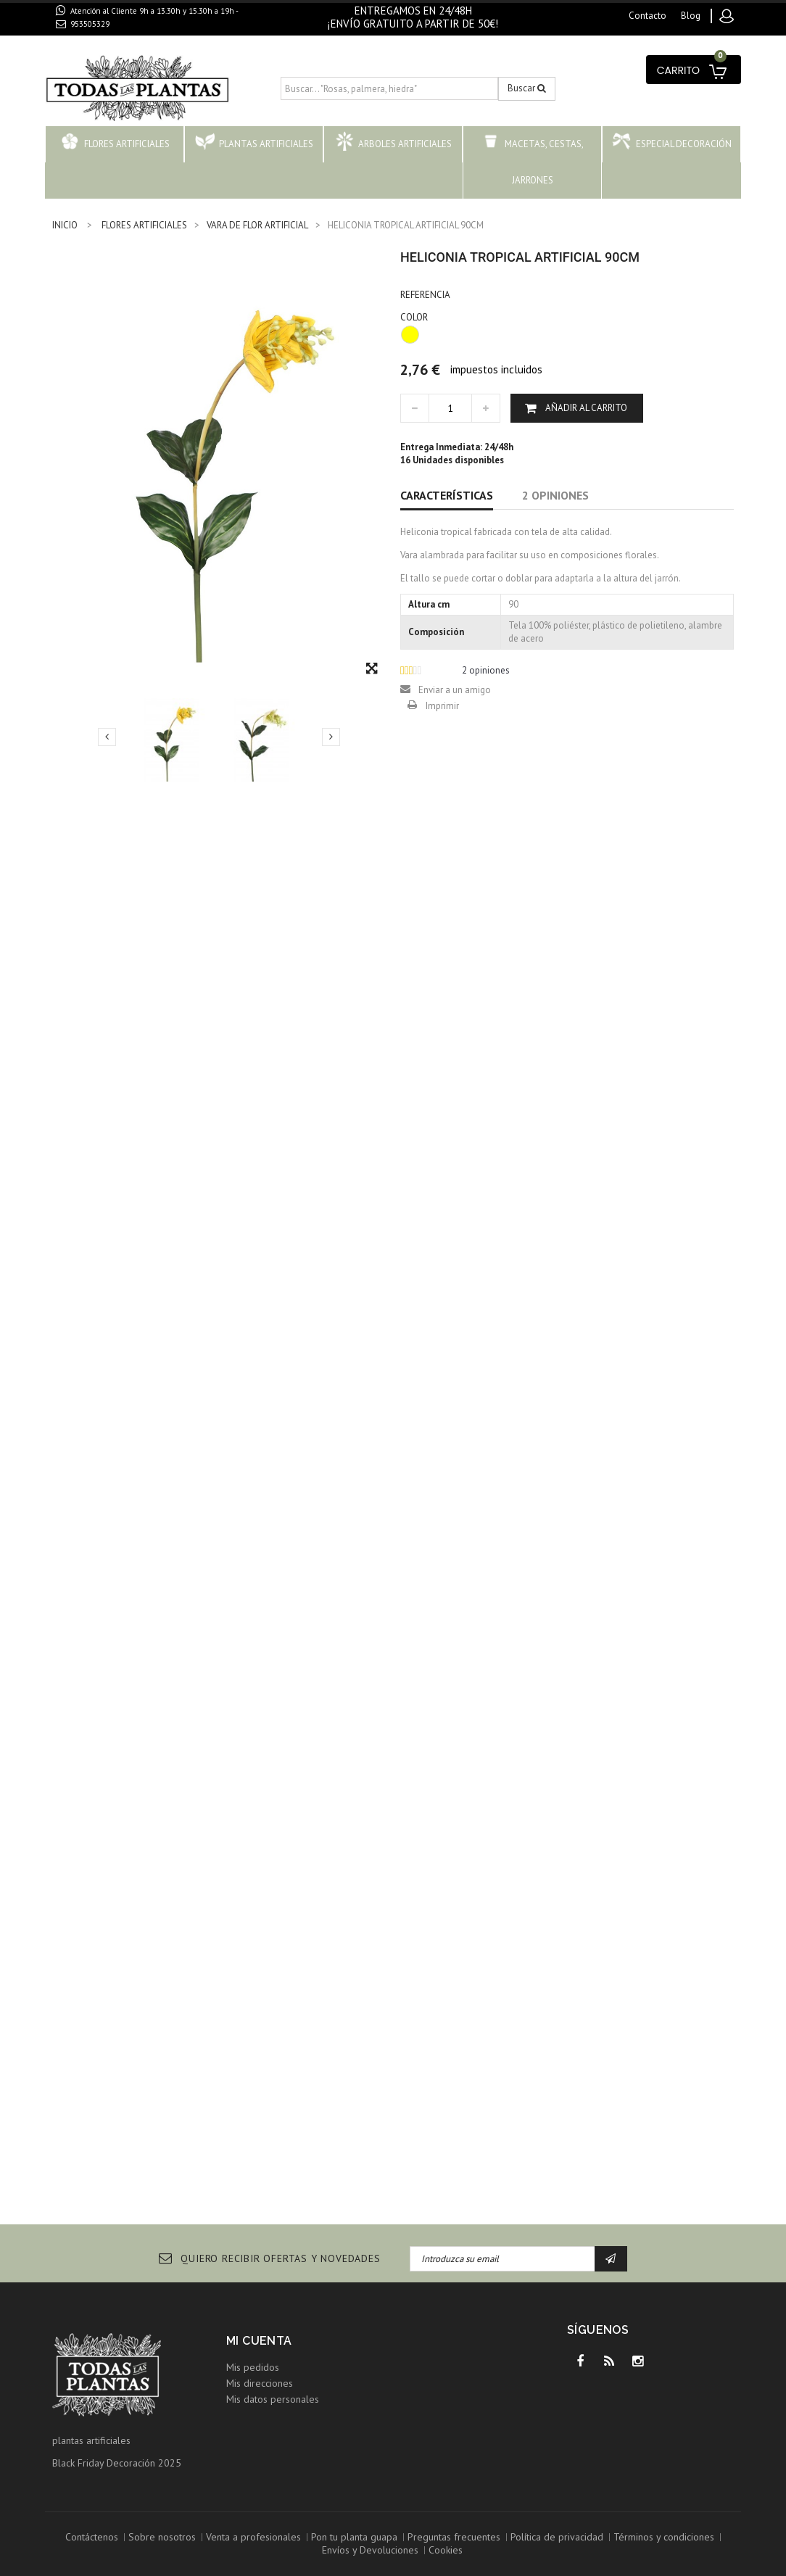 Image resolution: width=786 pixels, height=2576 pixels. What do you see at coordinates (446, 2549) in the screenshot?
I see `Cookies` at bounding box center [446, 2549].